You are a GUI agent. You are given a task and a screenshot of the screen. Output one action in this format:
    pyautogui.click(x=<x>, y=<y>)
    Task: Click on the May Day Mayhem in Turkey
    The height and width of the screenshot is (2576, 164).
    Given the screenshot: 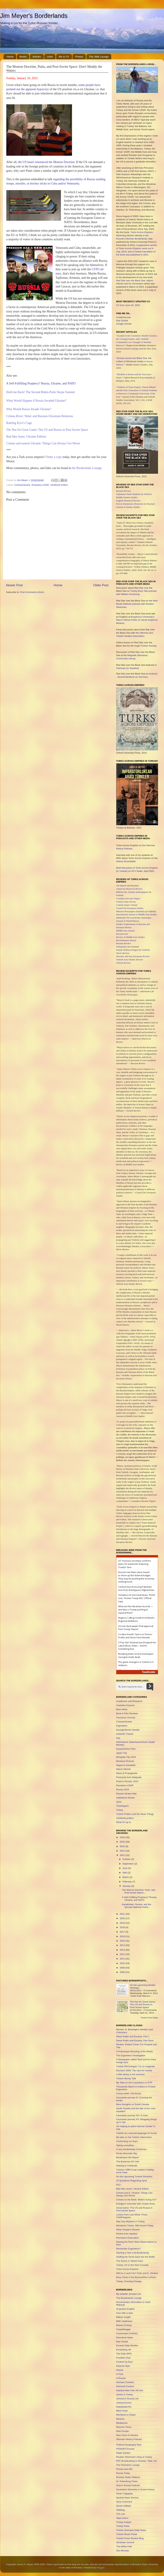 What is the action you would take?
    pyautogui.click(x=130, y=2221)
    